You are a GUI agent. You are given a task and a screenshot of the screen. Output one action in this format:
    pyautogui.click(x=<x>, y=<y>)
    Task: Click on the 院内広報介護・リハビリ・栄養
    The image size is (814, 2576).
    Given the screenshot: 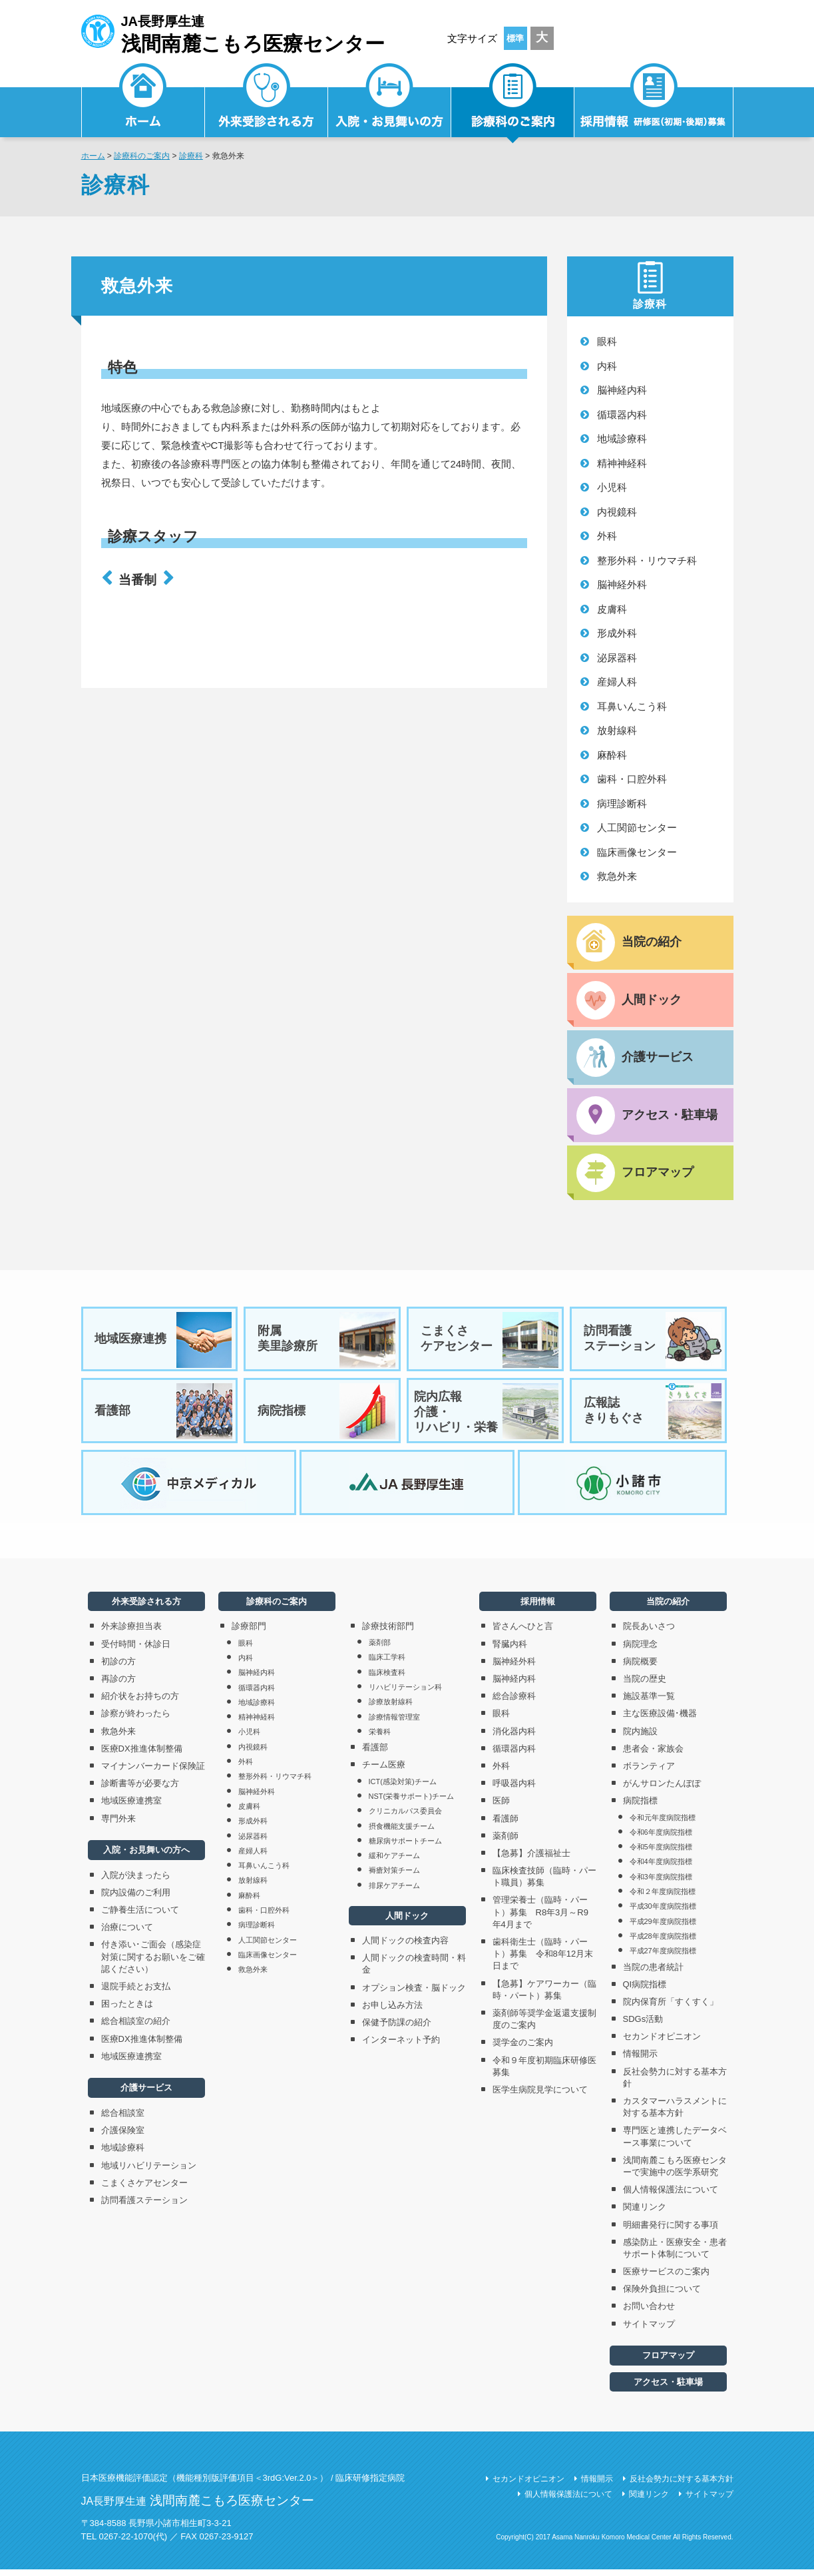 What is the action you would take?
    pyautogui.click(x=486, y=1415)
    